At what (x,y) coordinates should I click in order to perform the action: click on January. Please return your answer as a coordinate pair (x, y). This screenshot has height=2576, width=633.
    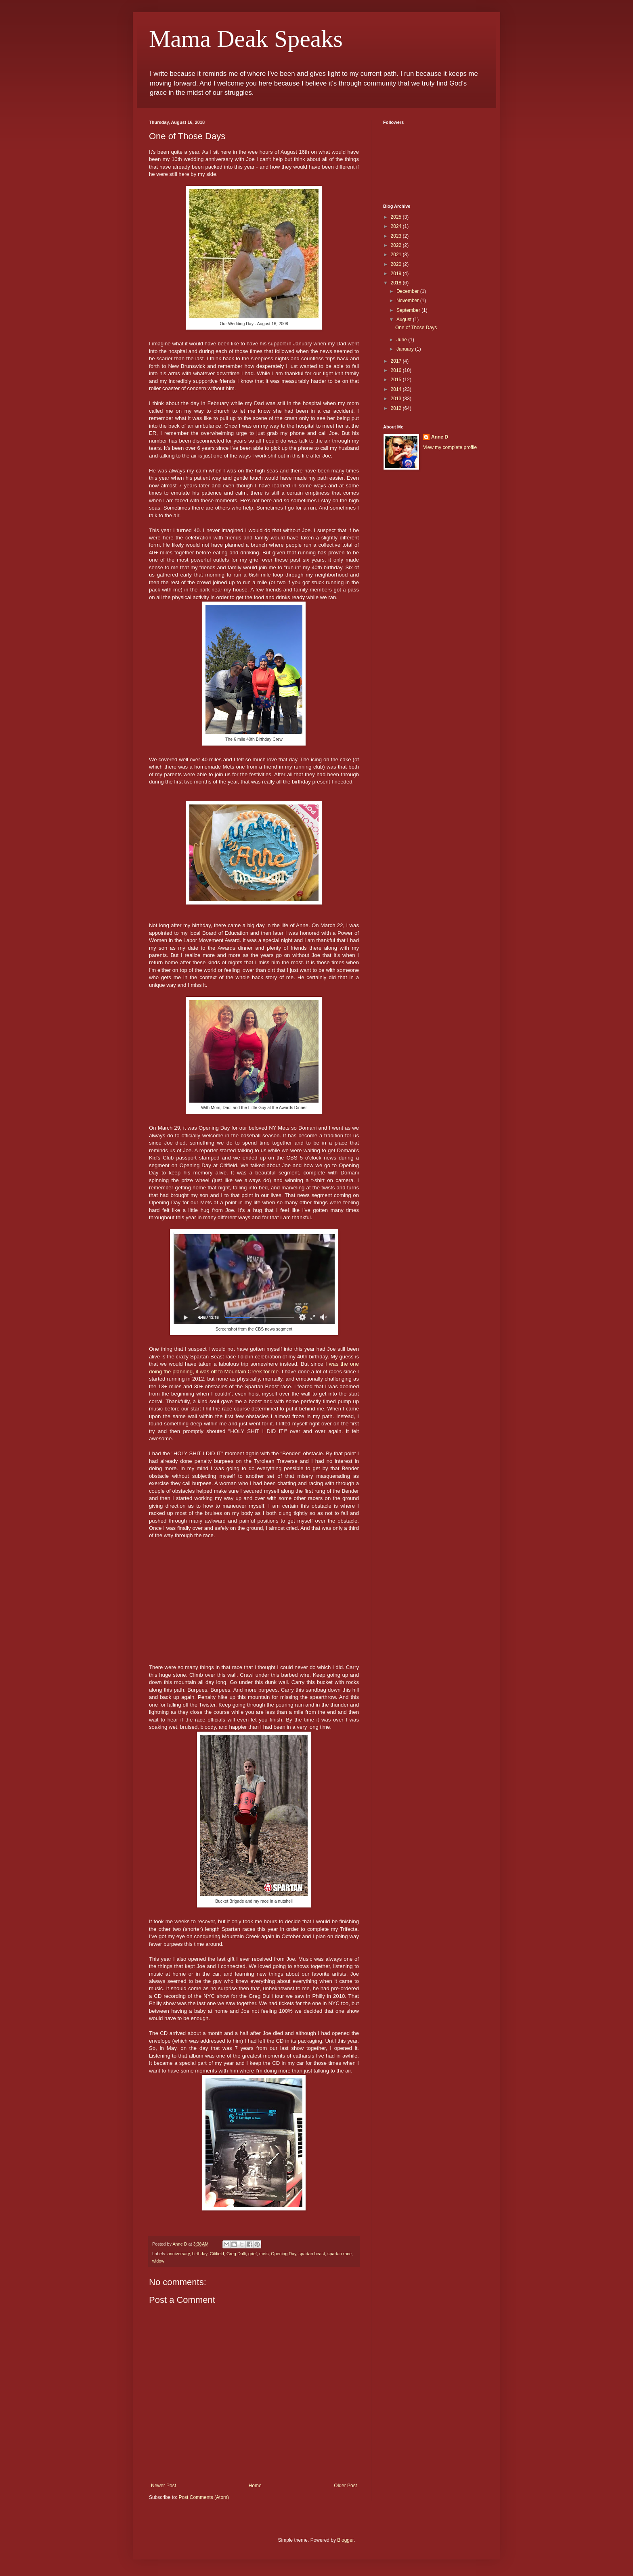
    Looking at the image, I should click on (405, 349).